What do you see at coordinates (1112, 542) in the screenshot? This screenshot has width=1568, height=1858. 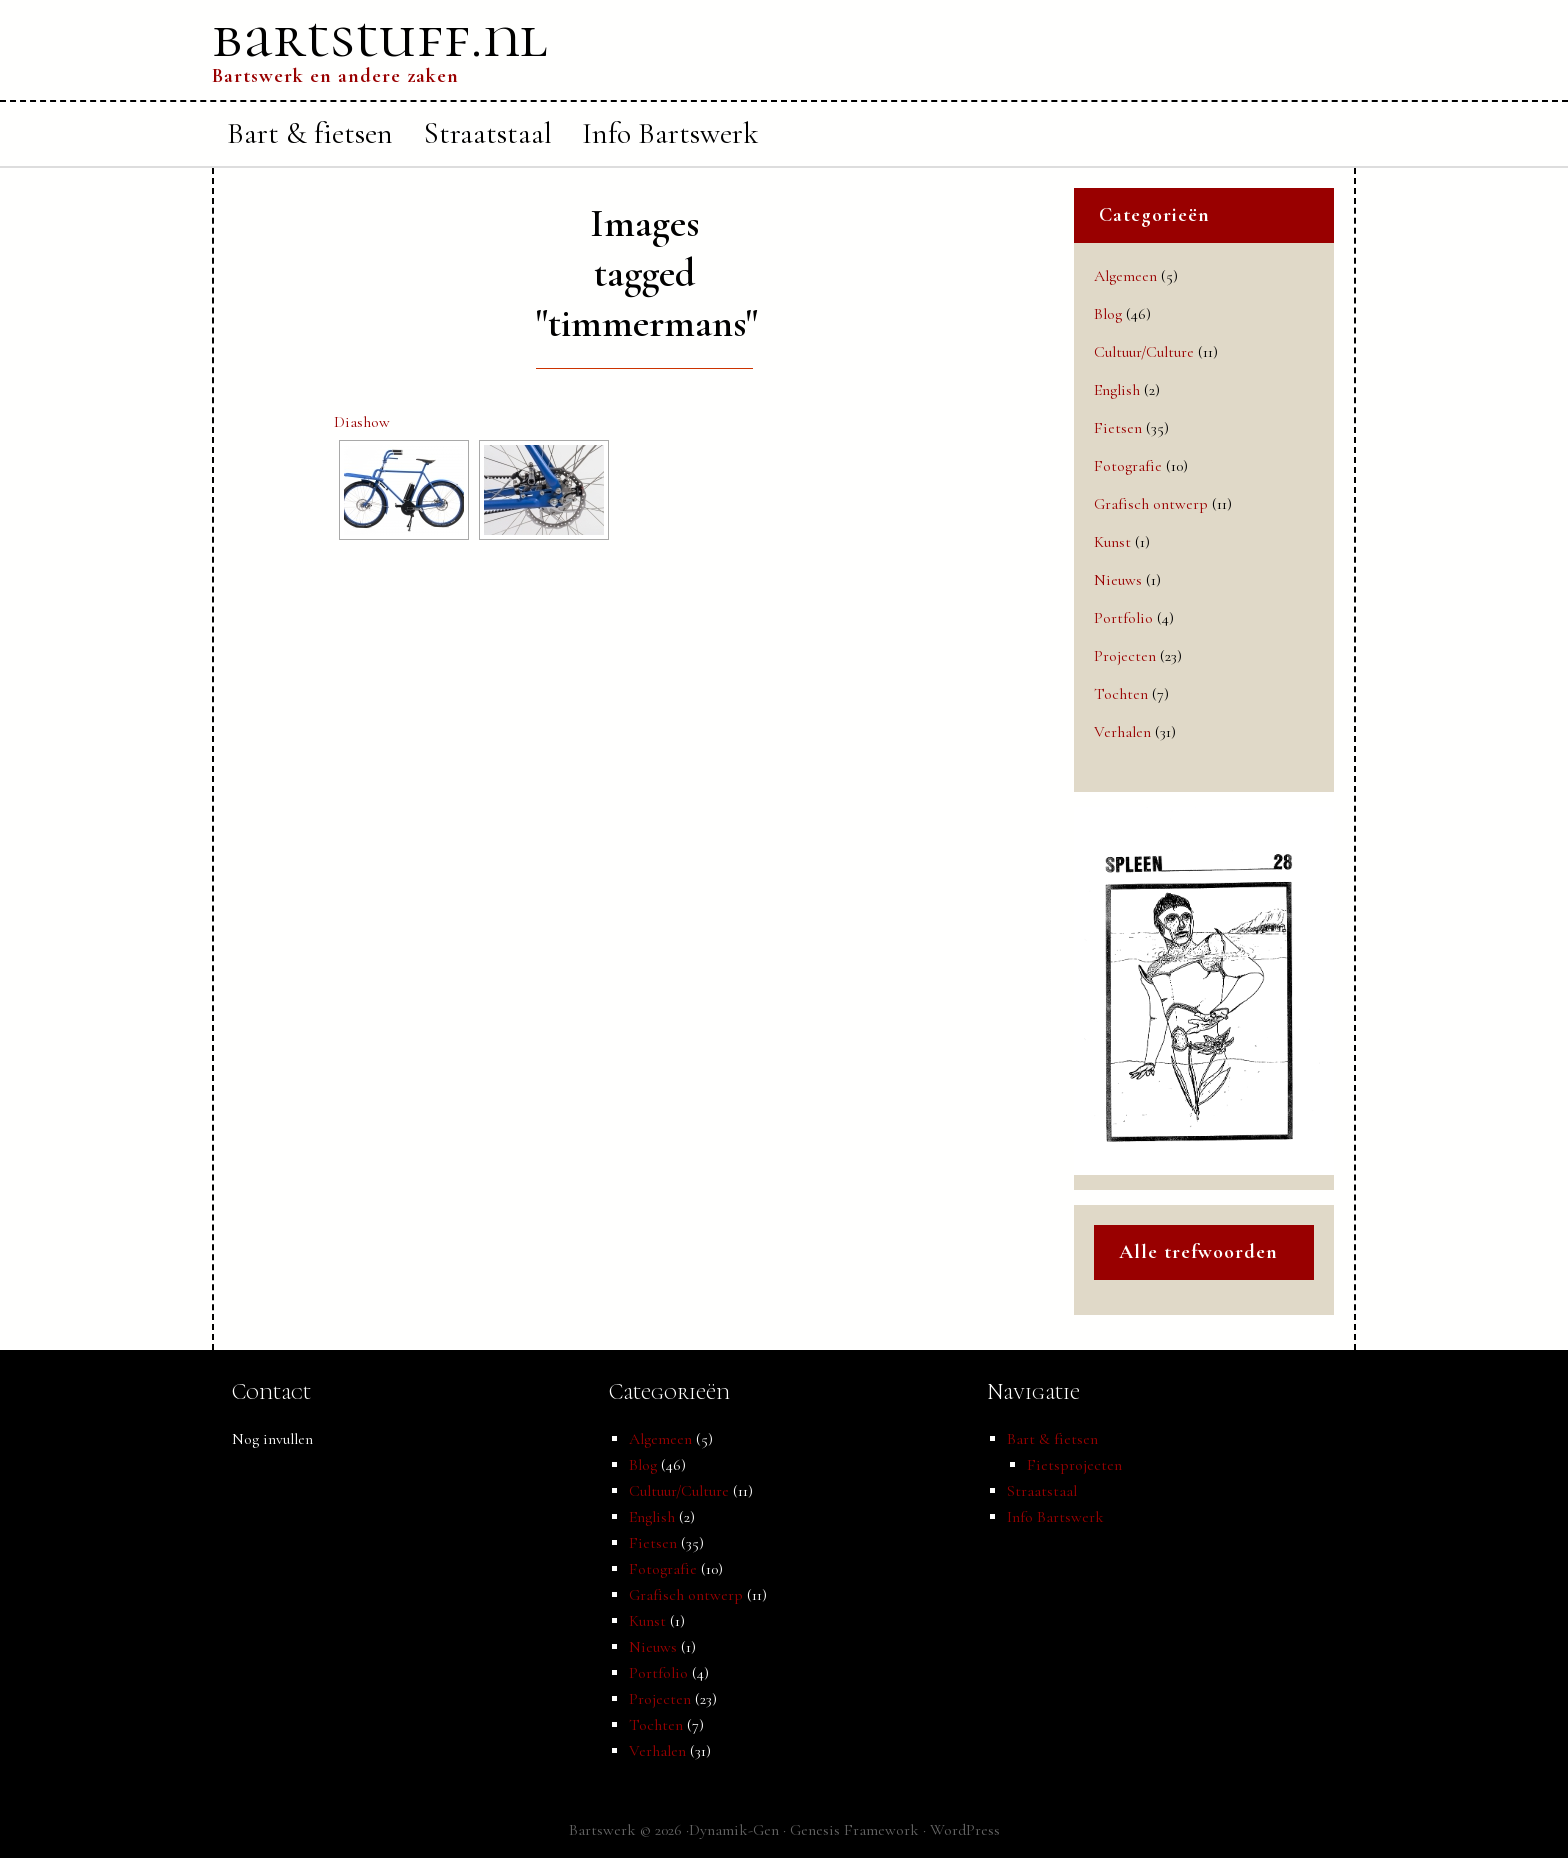 I see `Kunst` at bounding box center [1112, 542].